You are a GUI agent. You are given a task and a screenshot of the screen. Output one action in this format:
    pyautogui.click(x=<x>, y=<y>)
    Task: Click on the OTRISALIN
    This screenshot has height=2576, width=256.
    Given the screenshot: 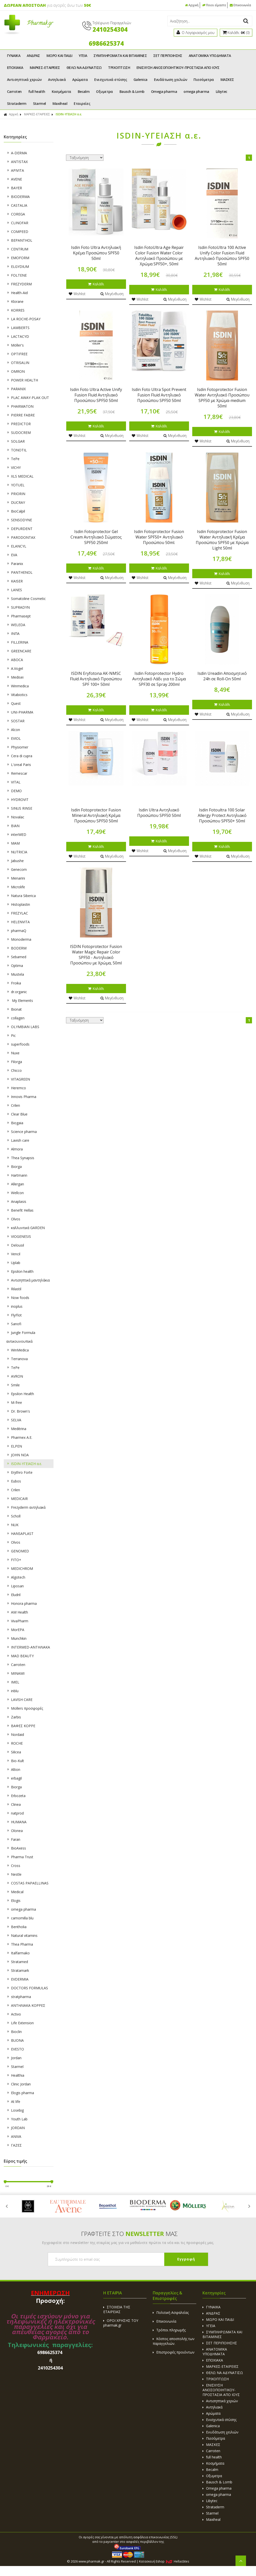 What is the action you would take?
    pyautogui.click(x=17, y=362)
    